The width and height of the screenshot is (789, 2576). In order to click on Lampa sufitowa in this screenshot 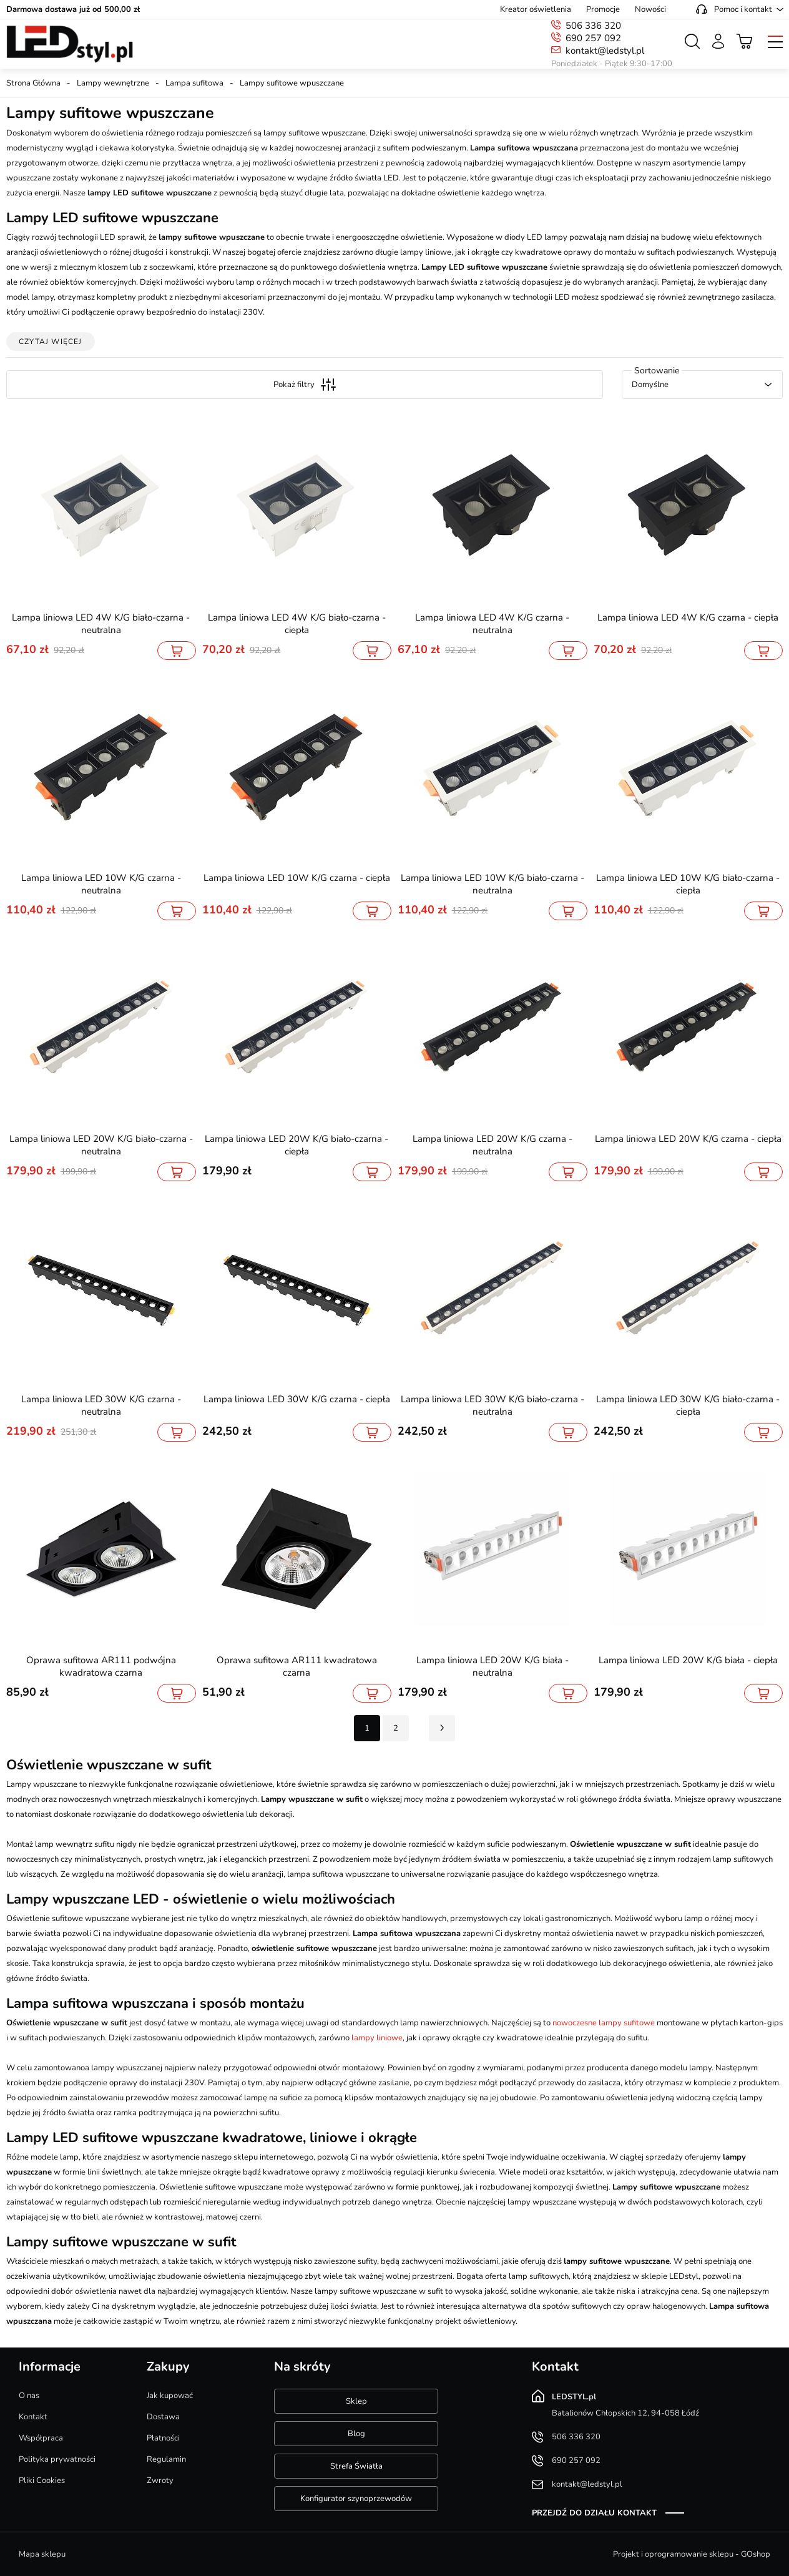, I will do `click(194, 83)`.